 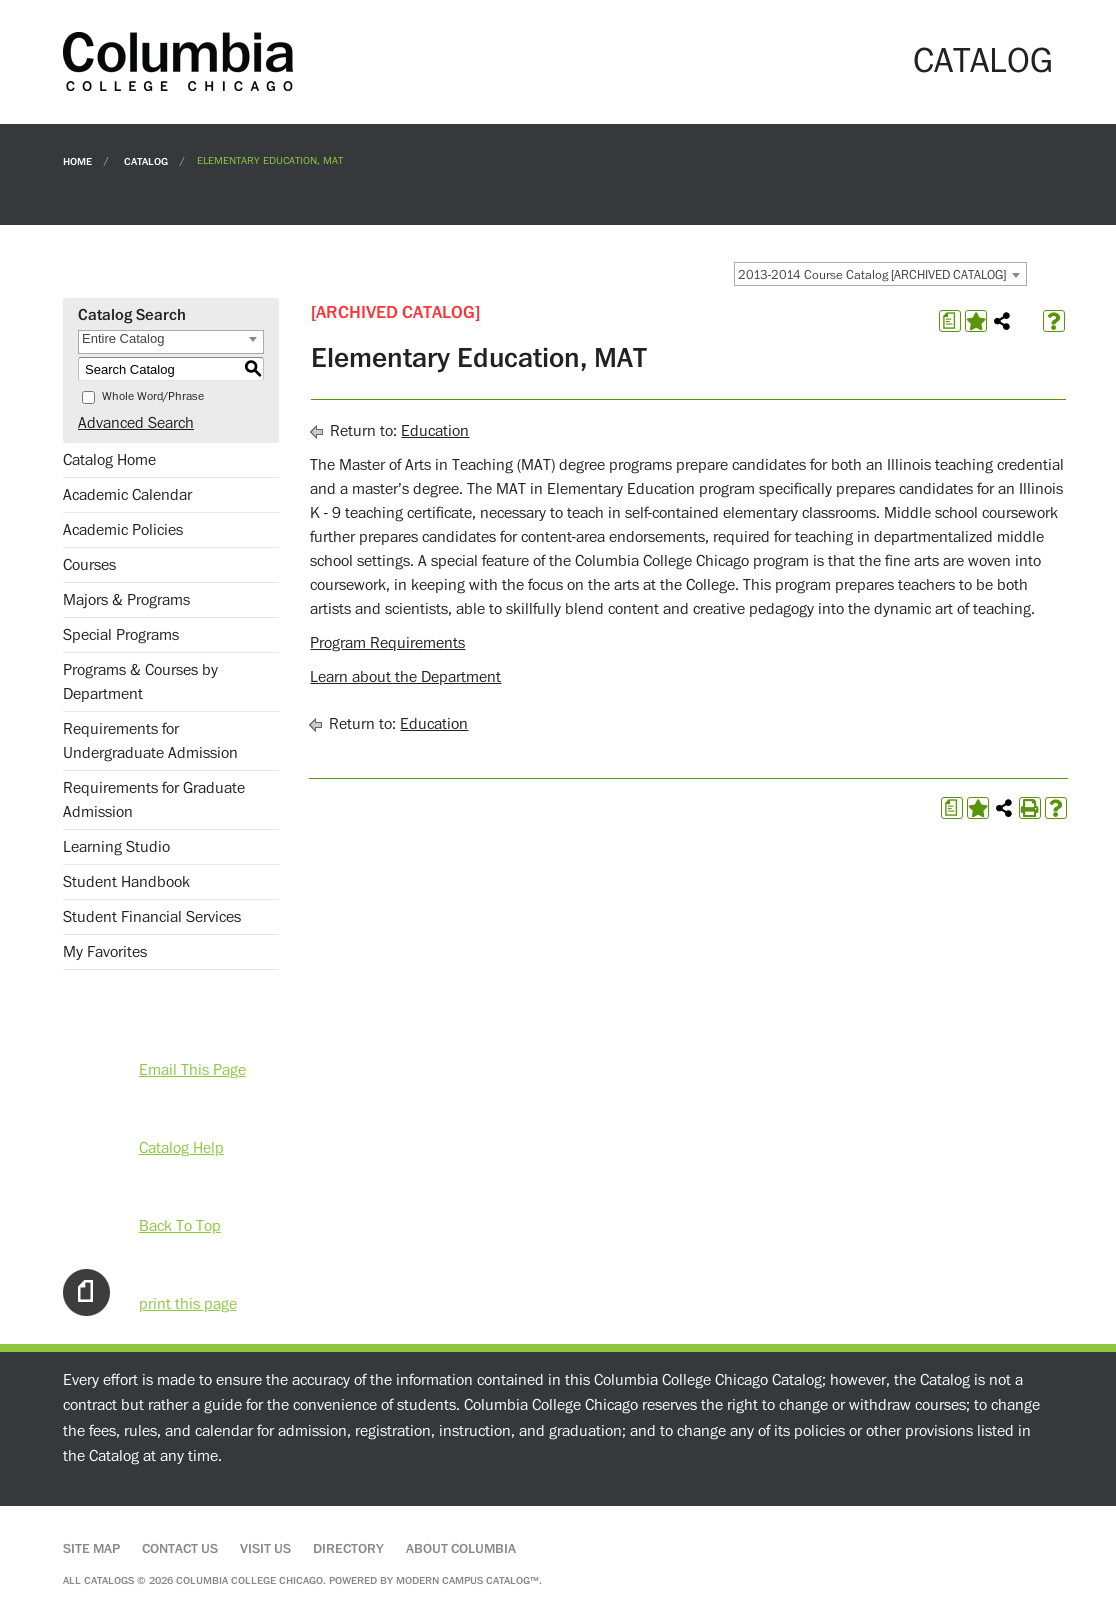 What do you see at coordinates (121, 635) in the screenshot?
I see `Special Programs` at bounding box center [121, 635].